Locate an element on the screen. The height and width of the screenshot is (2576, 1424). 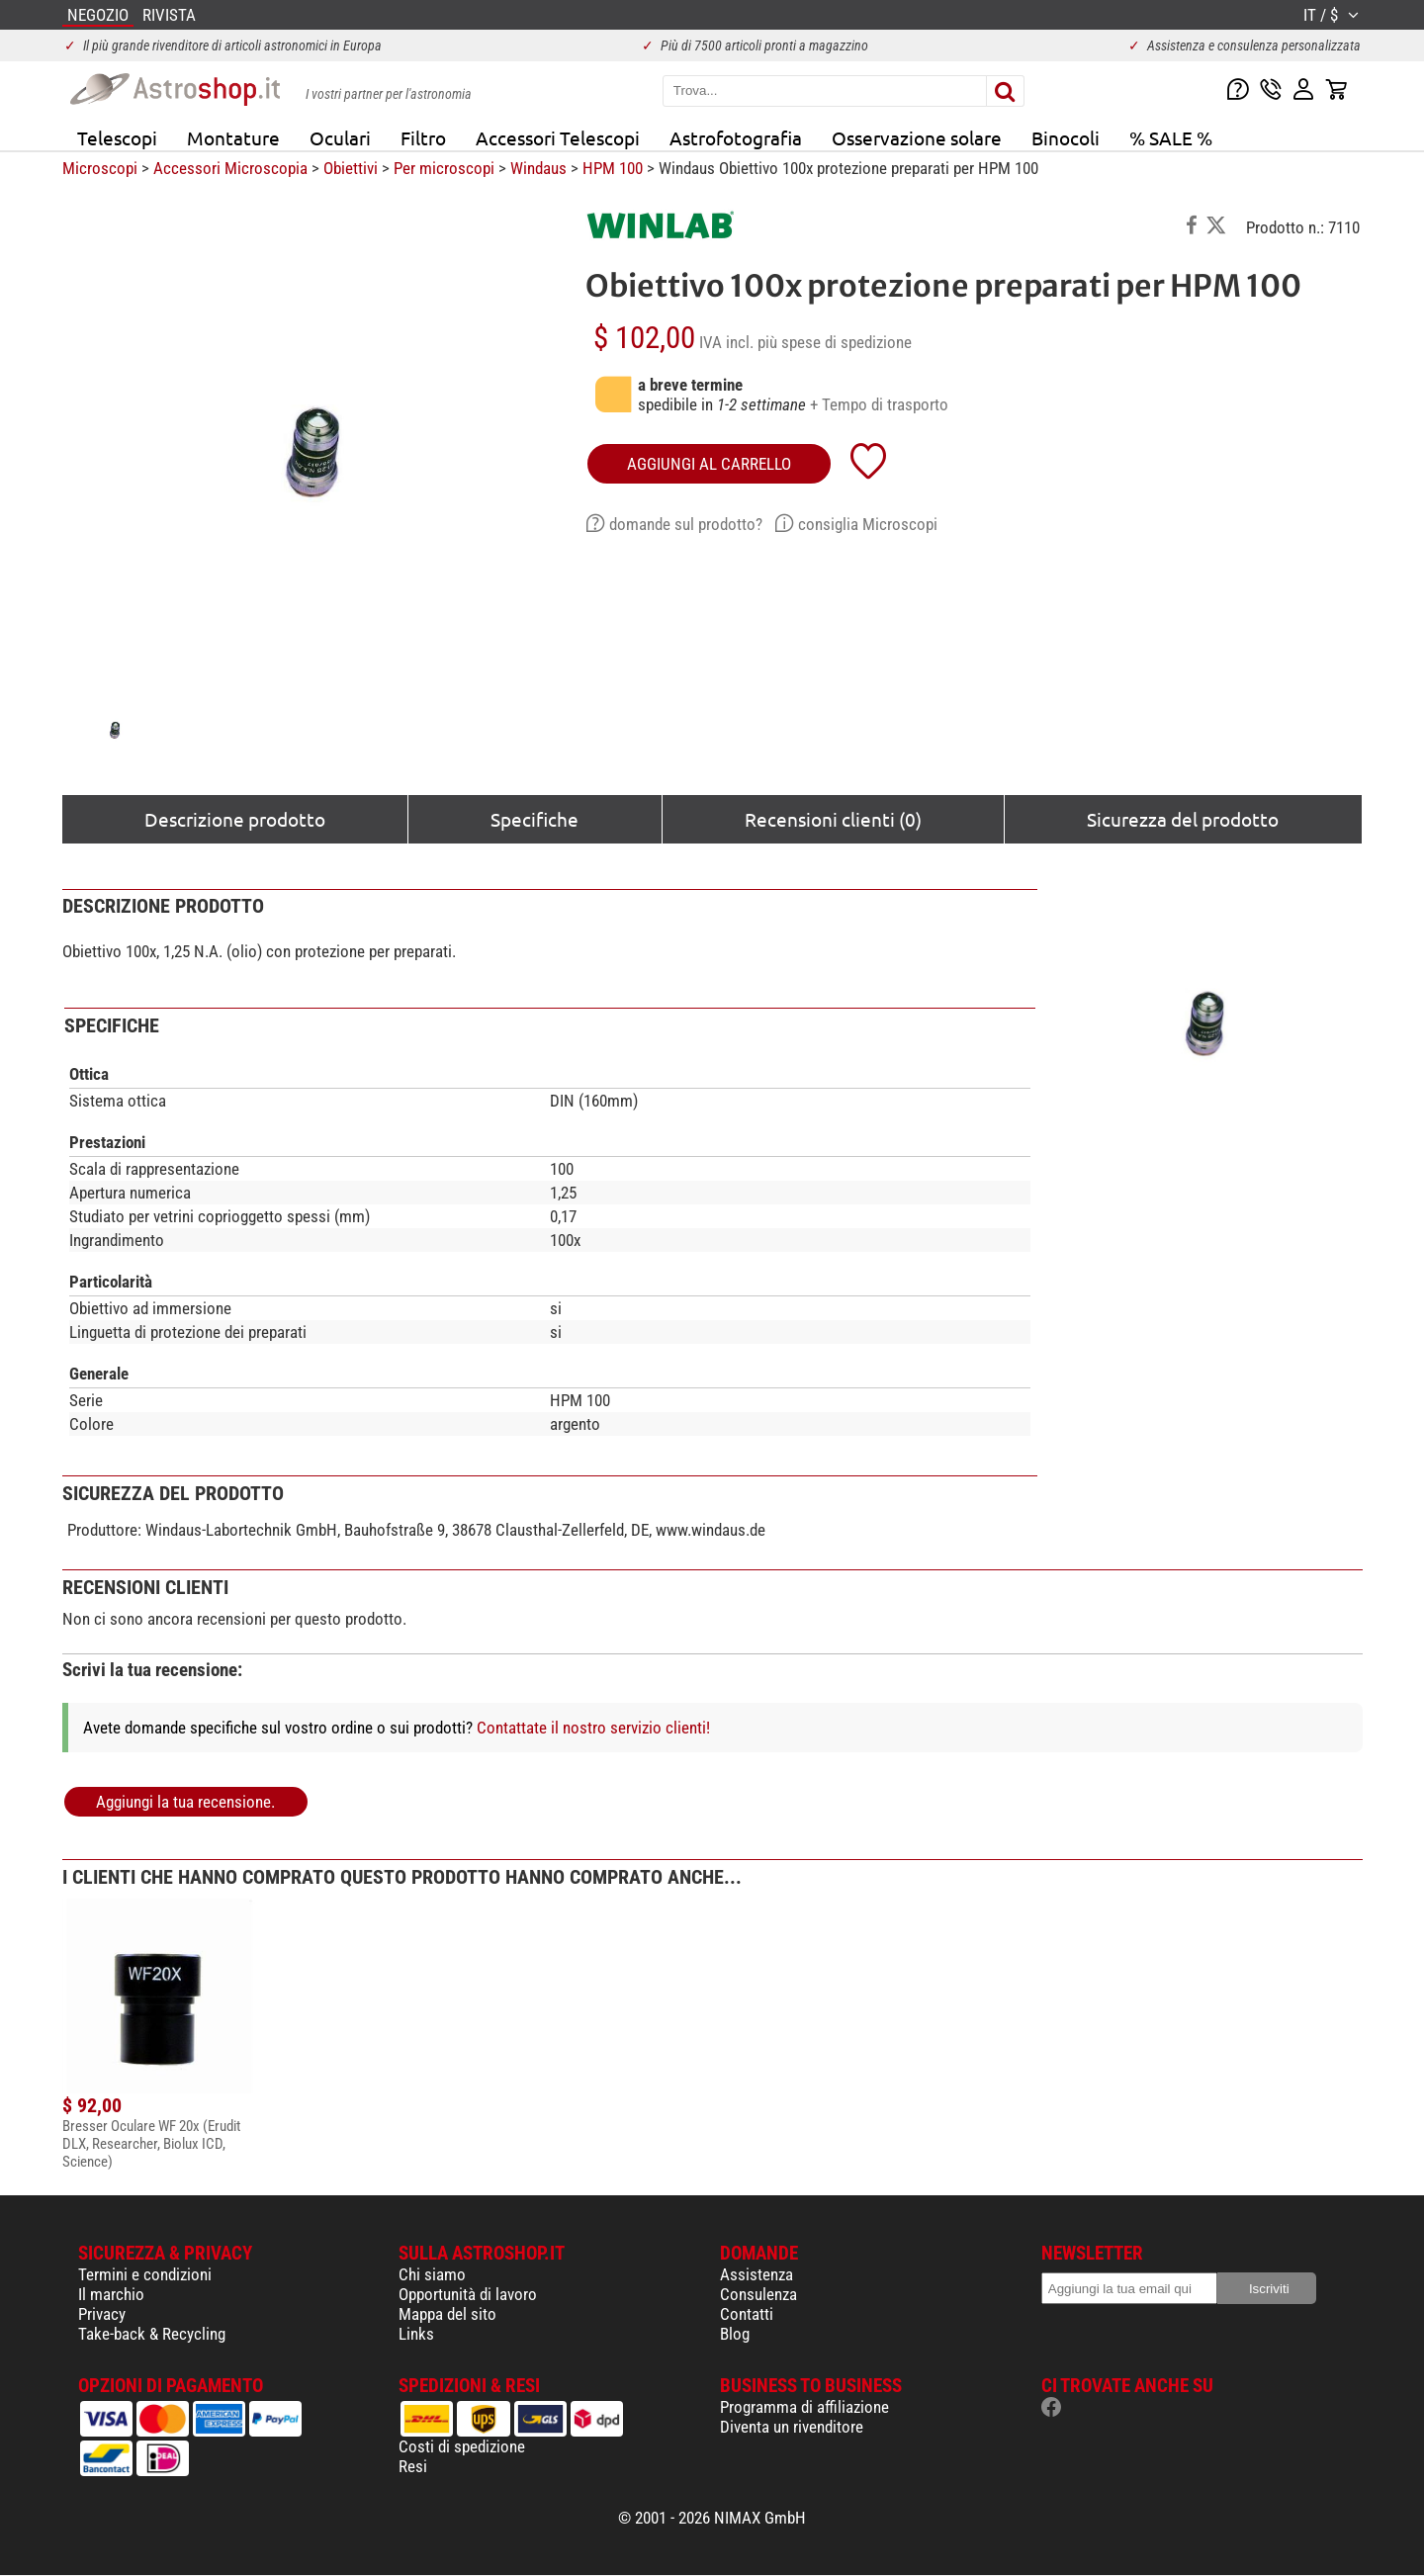
Chi siamo is located at coordinates (432, 2274).